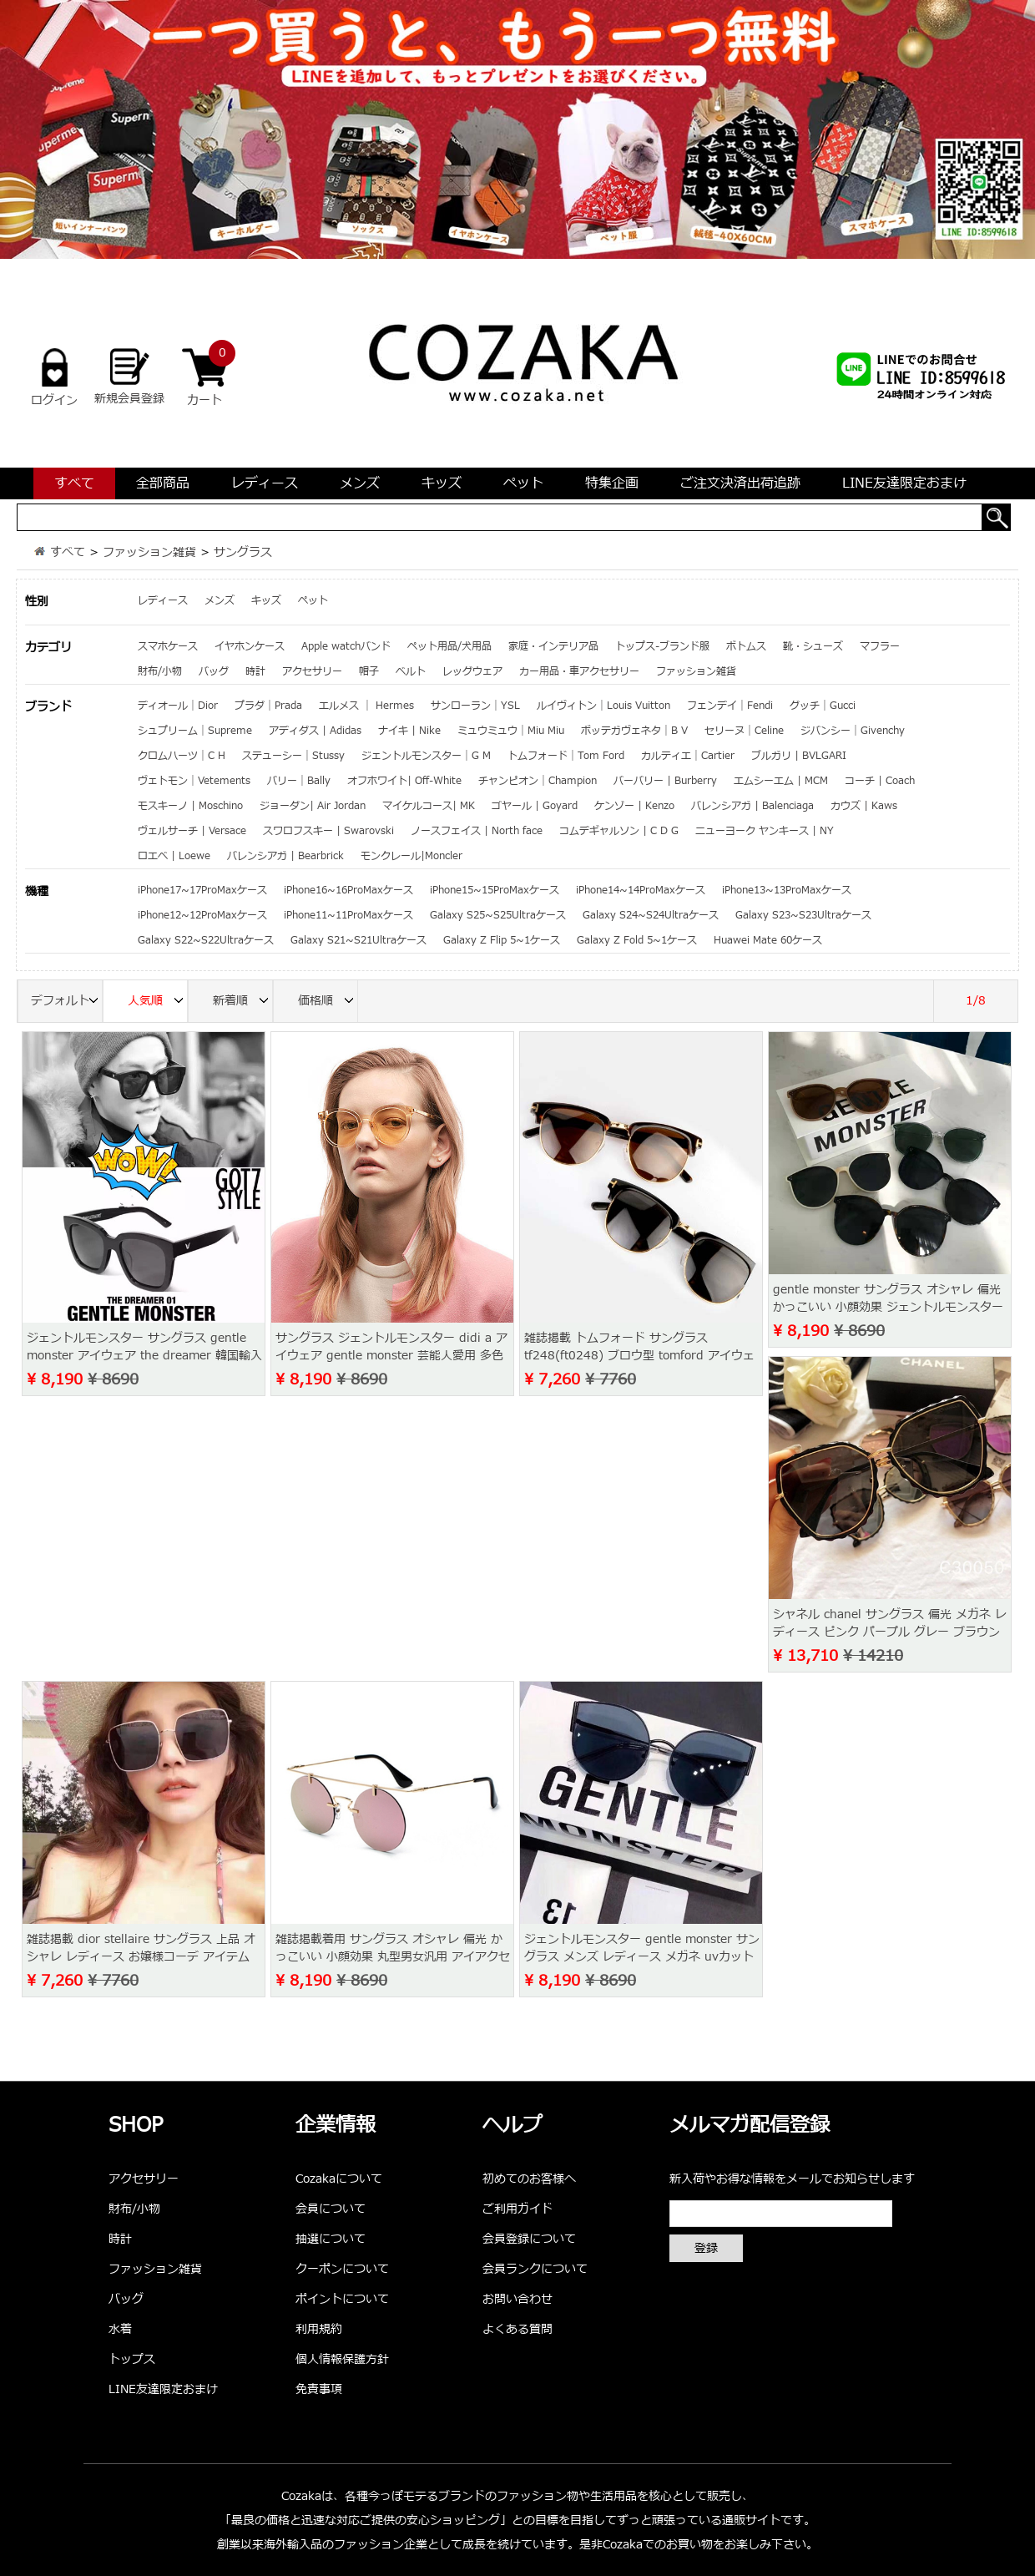  Describe the element at coordinates (243, 552) in the screenshot. I see `サングラス` at that location.